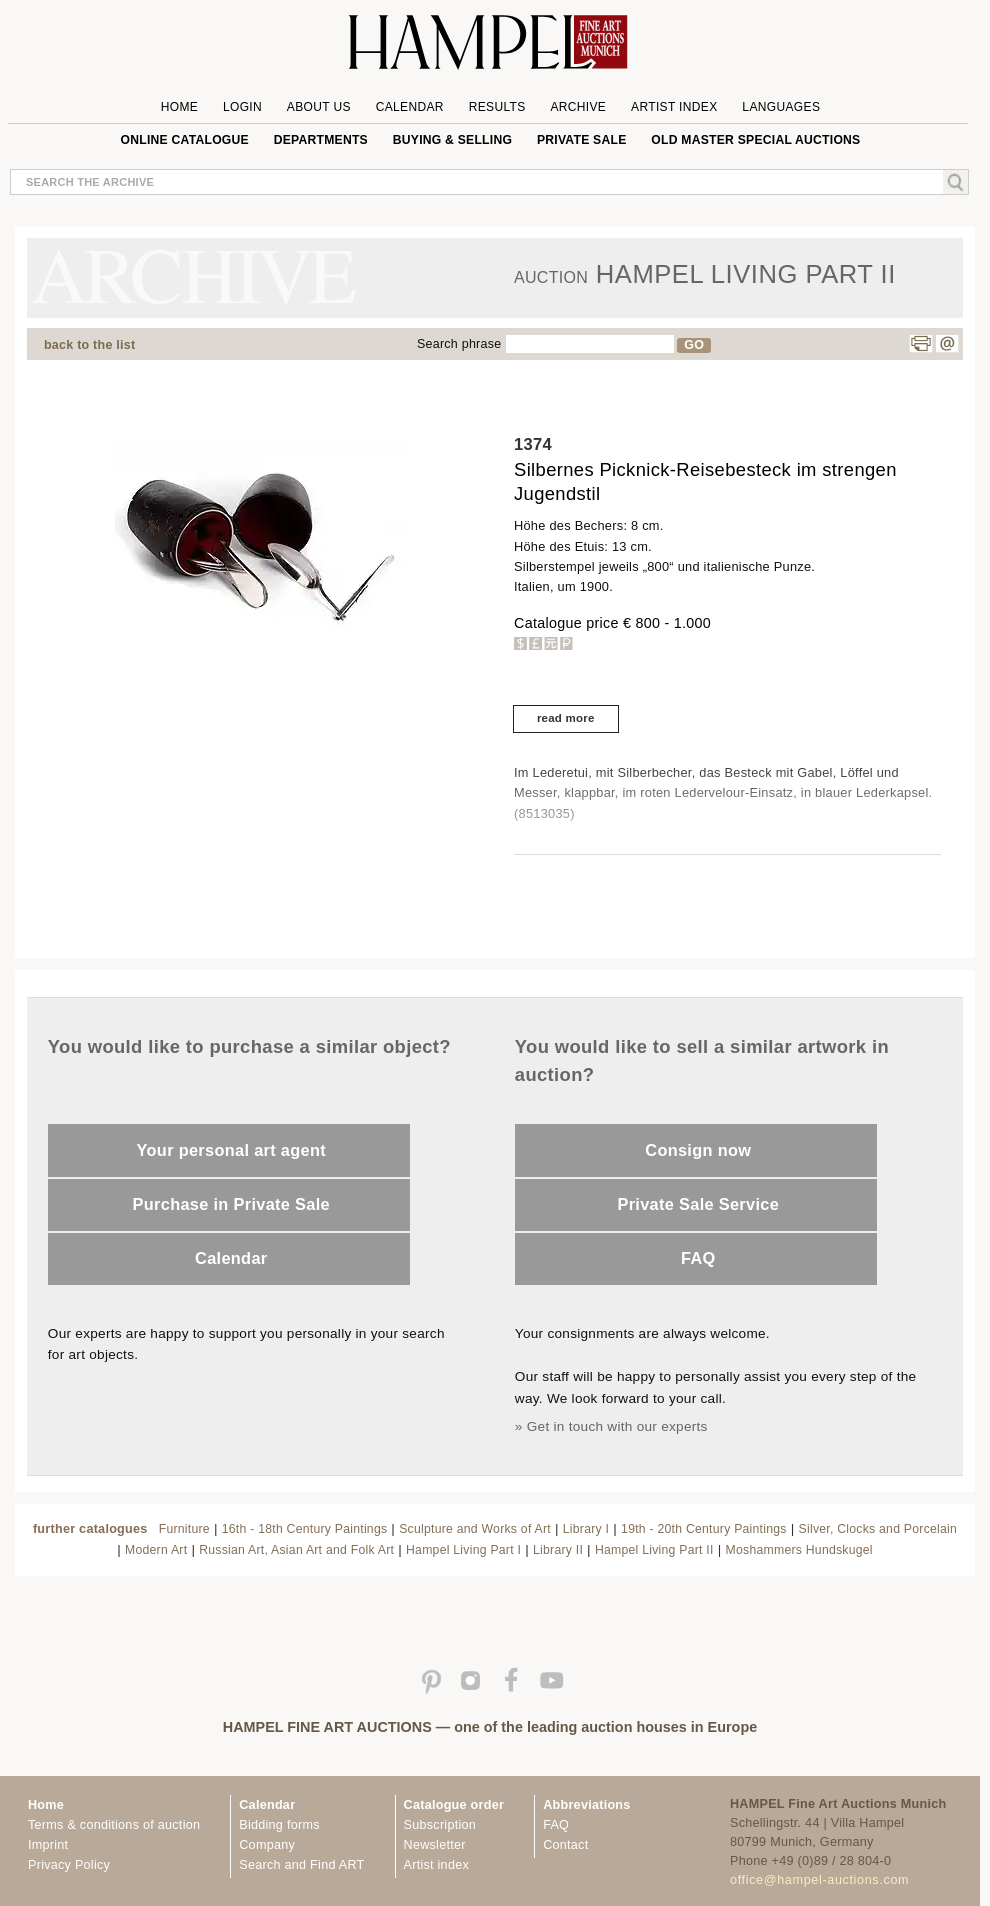  What do you see at coordinates (781, 107) in the screenshot?
I see `Languages` at bounding box center [781, 107].